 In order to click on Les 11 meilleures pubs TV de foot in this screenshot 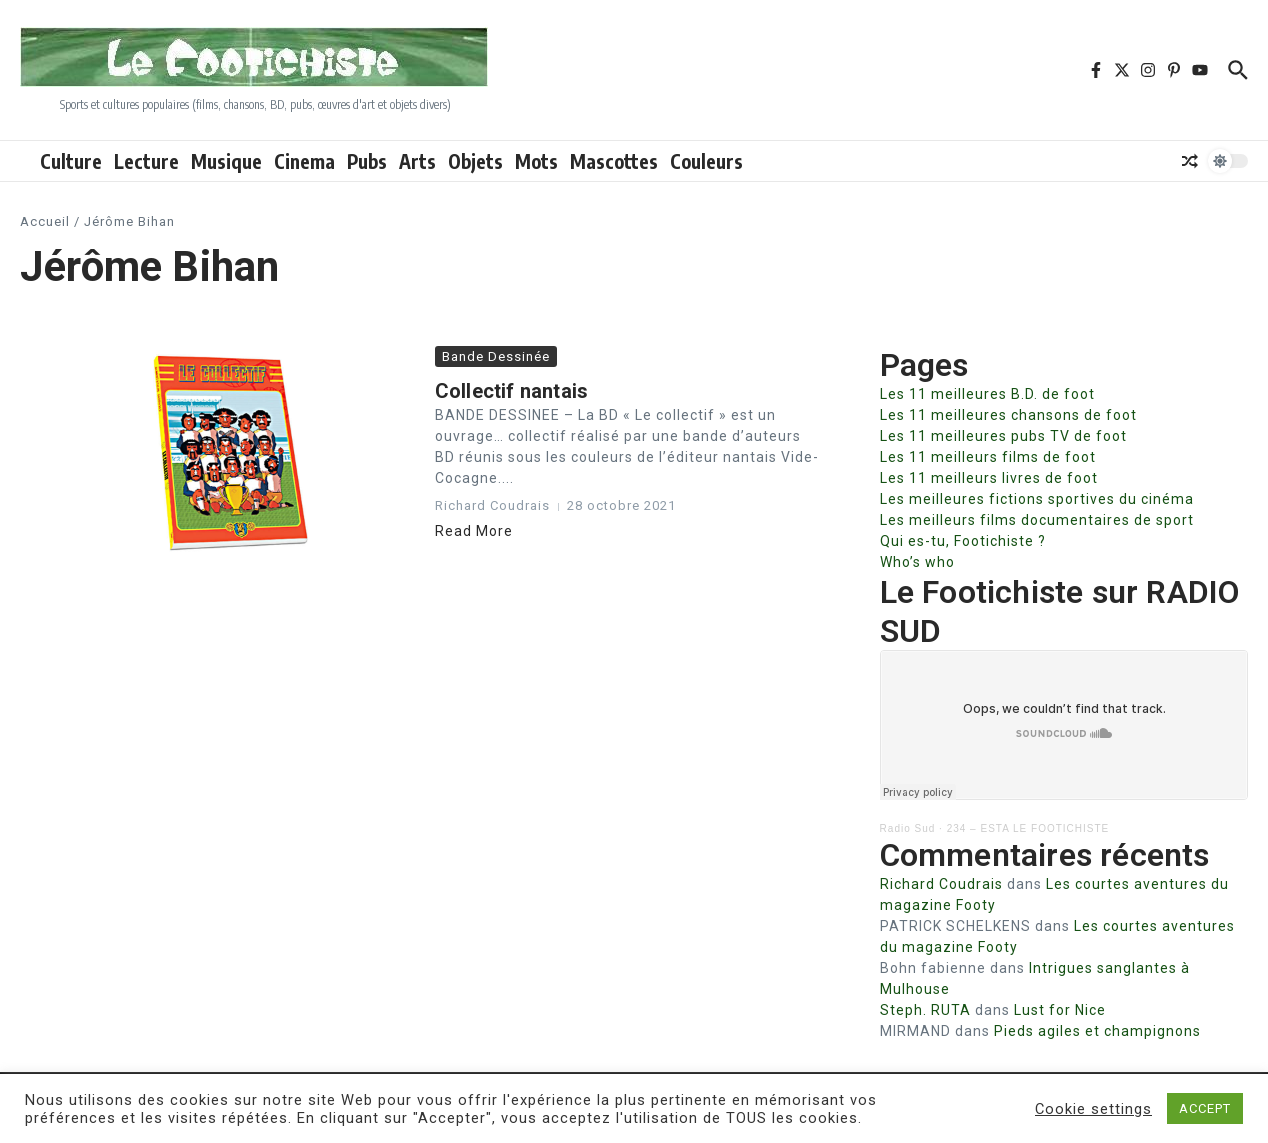, I will do `click(1003, 436)`.